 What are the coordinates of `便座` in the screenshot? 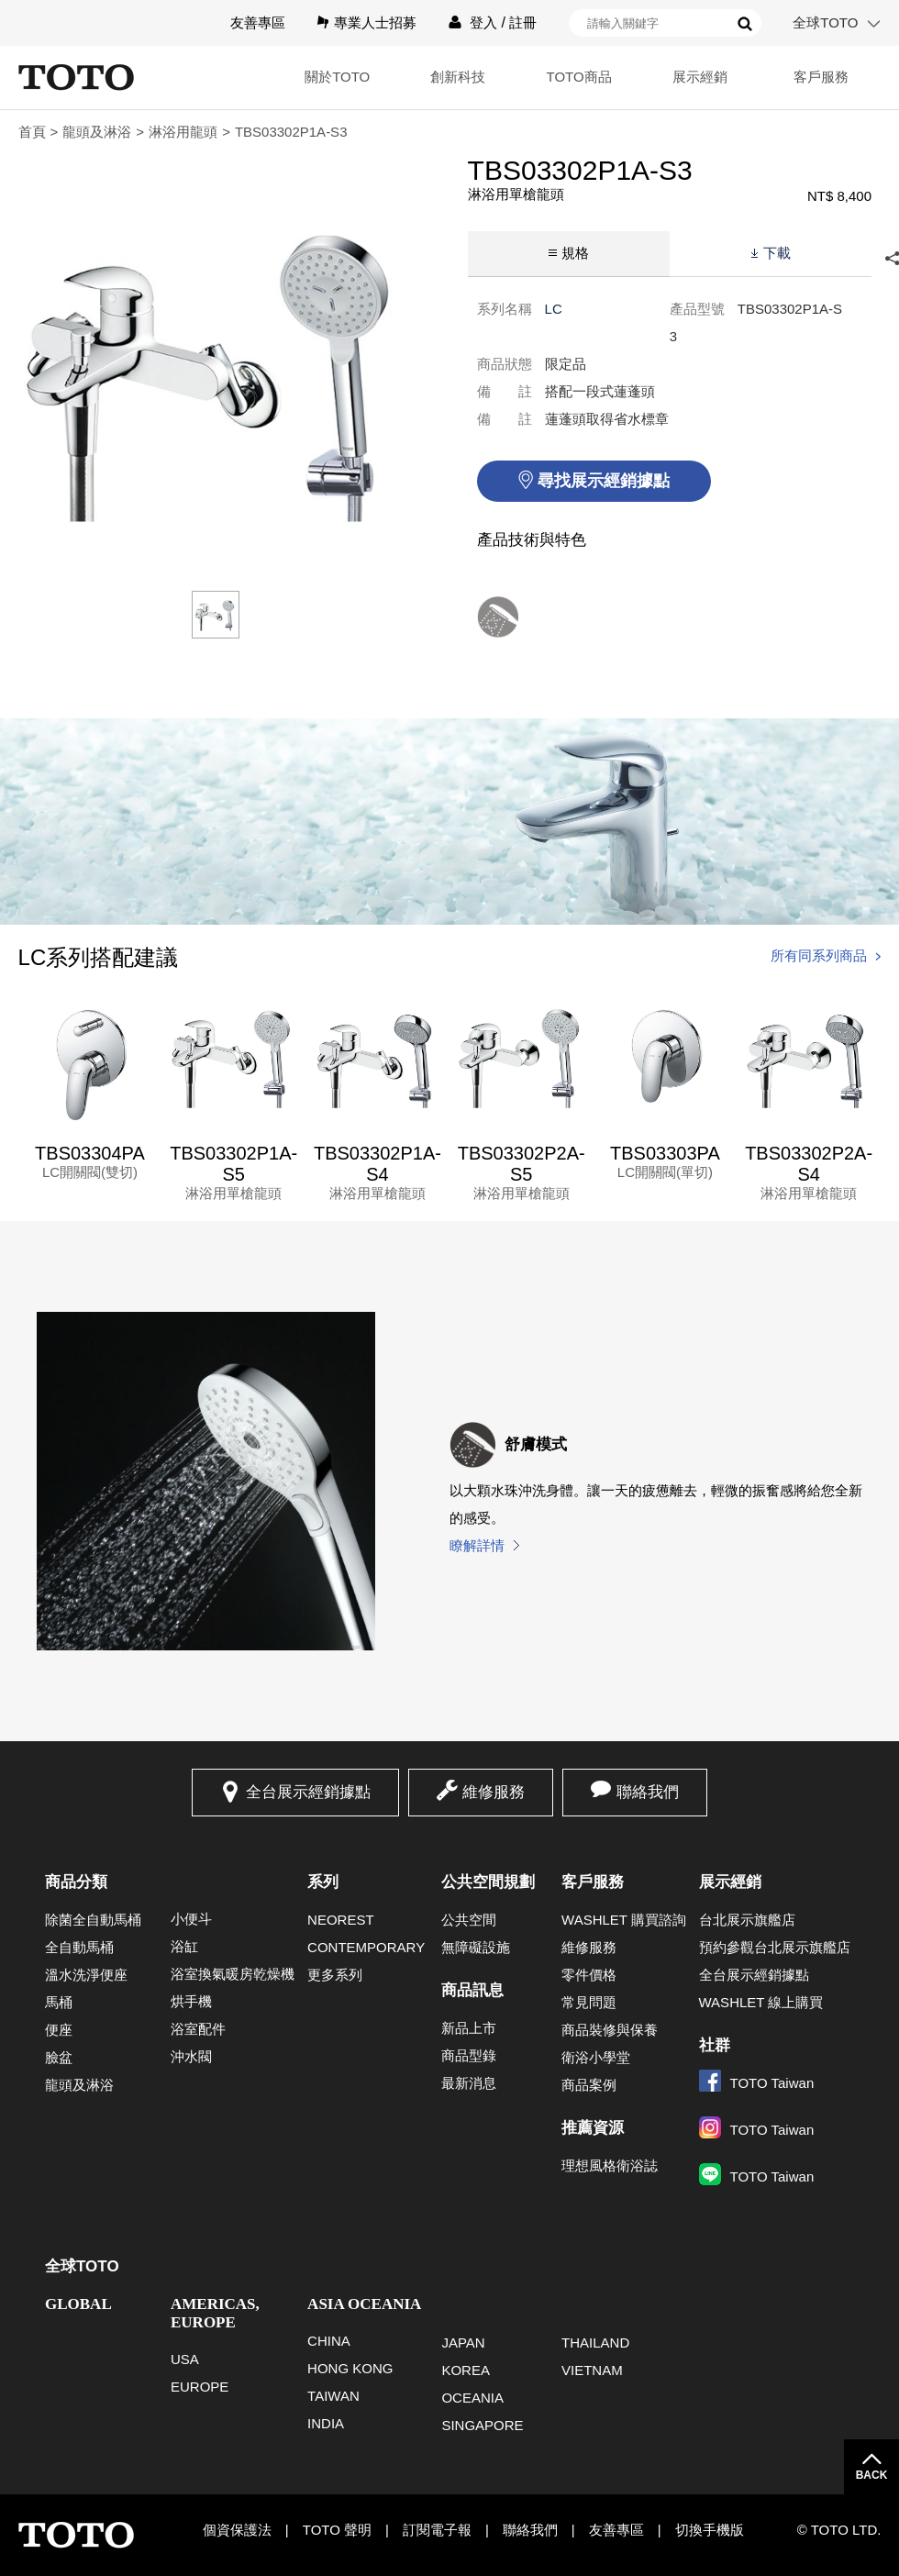 It's located at (58, 2029).